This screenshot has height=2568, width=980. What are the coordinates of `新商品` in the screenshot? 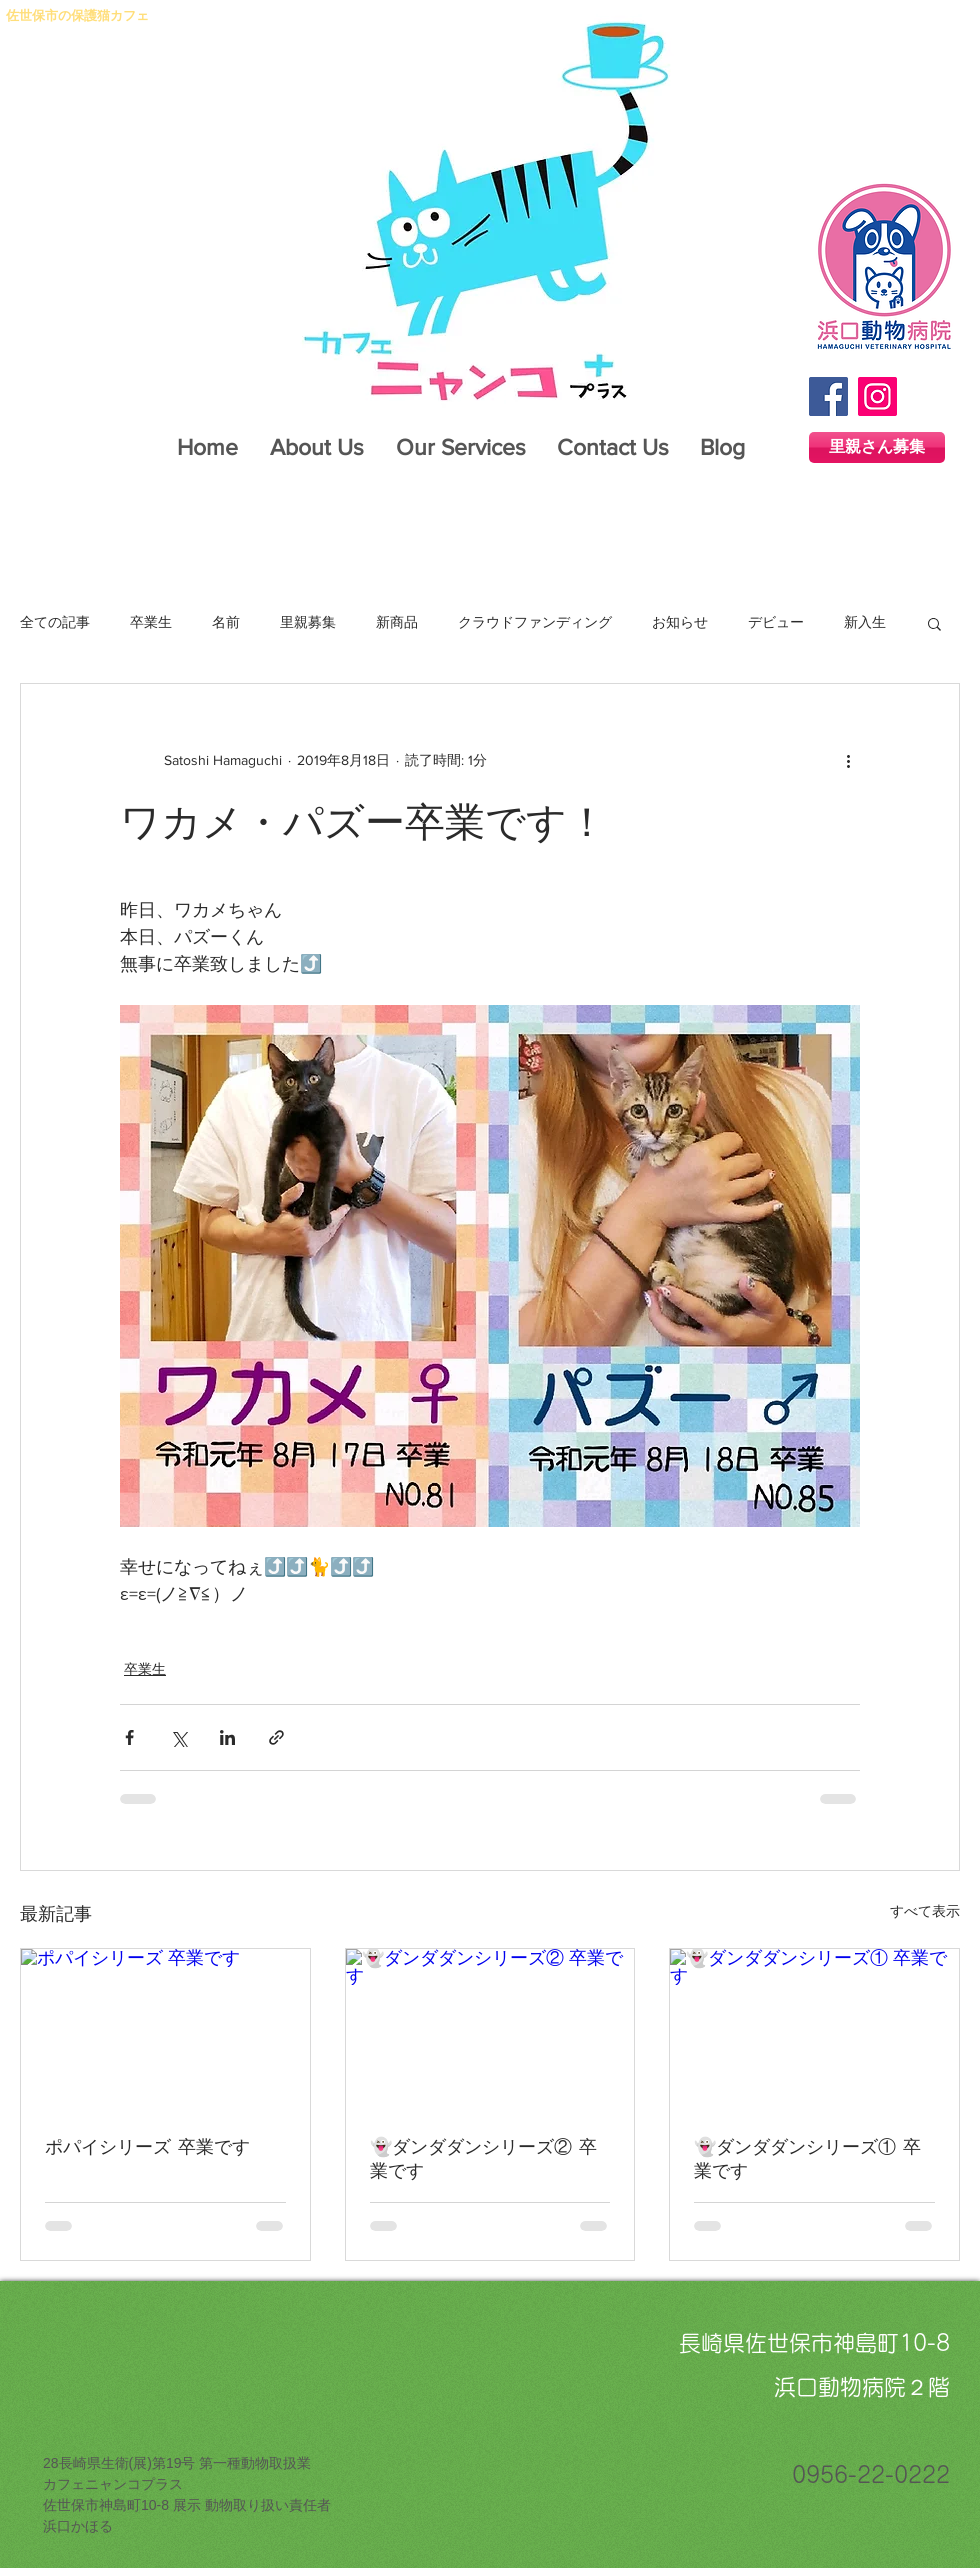 It's located at (397, 622).